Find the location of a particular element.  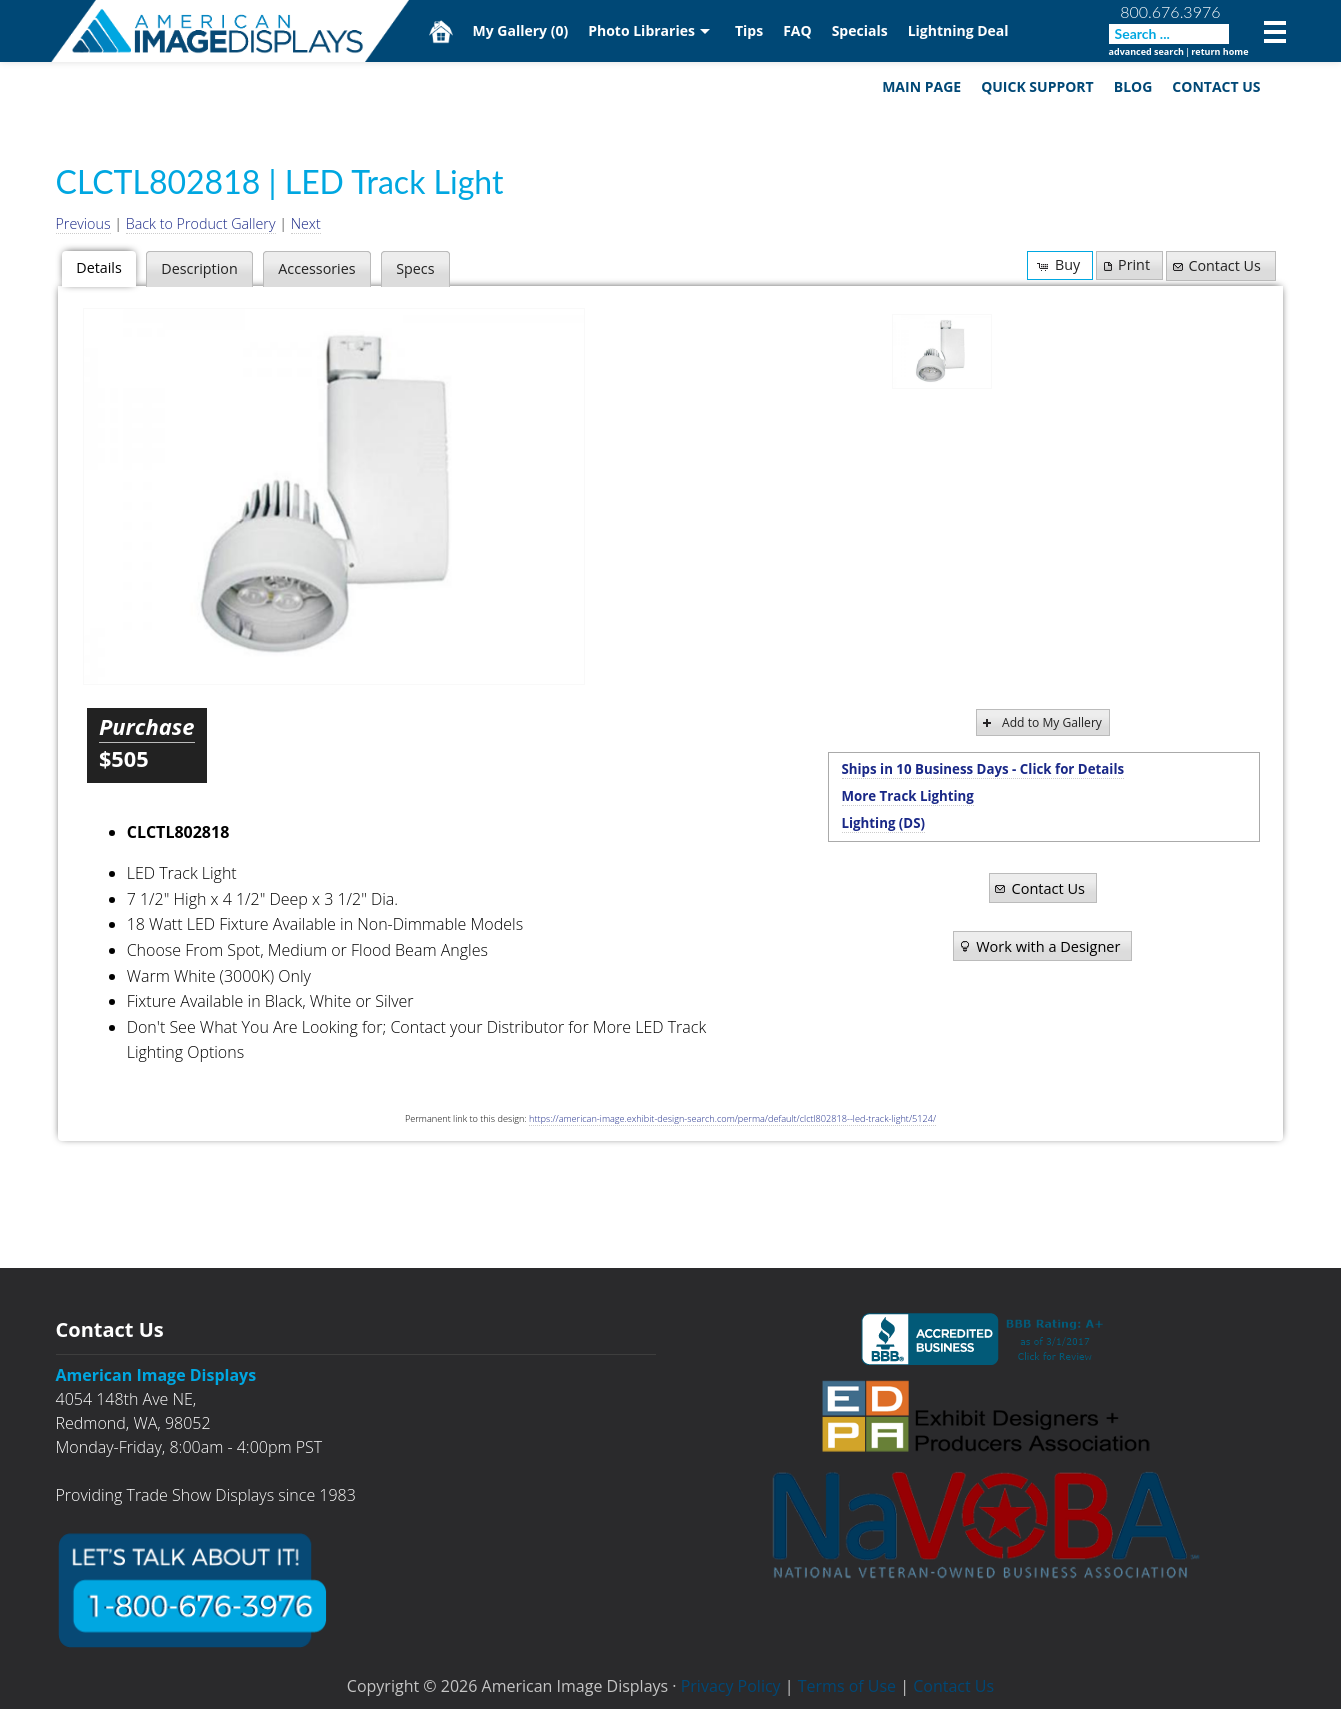

Lightning Deal is located at coordinates (958, 30).